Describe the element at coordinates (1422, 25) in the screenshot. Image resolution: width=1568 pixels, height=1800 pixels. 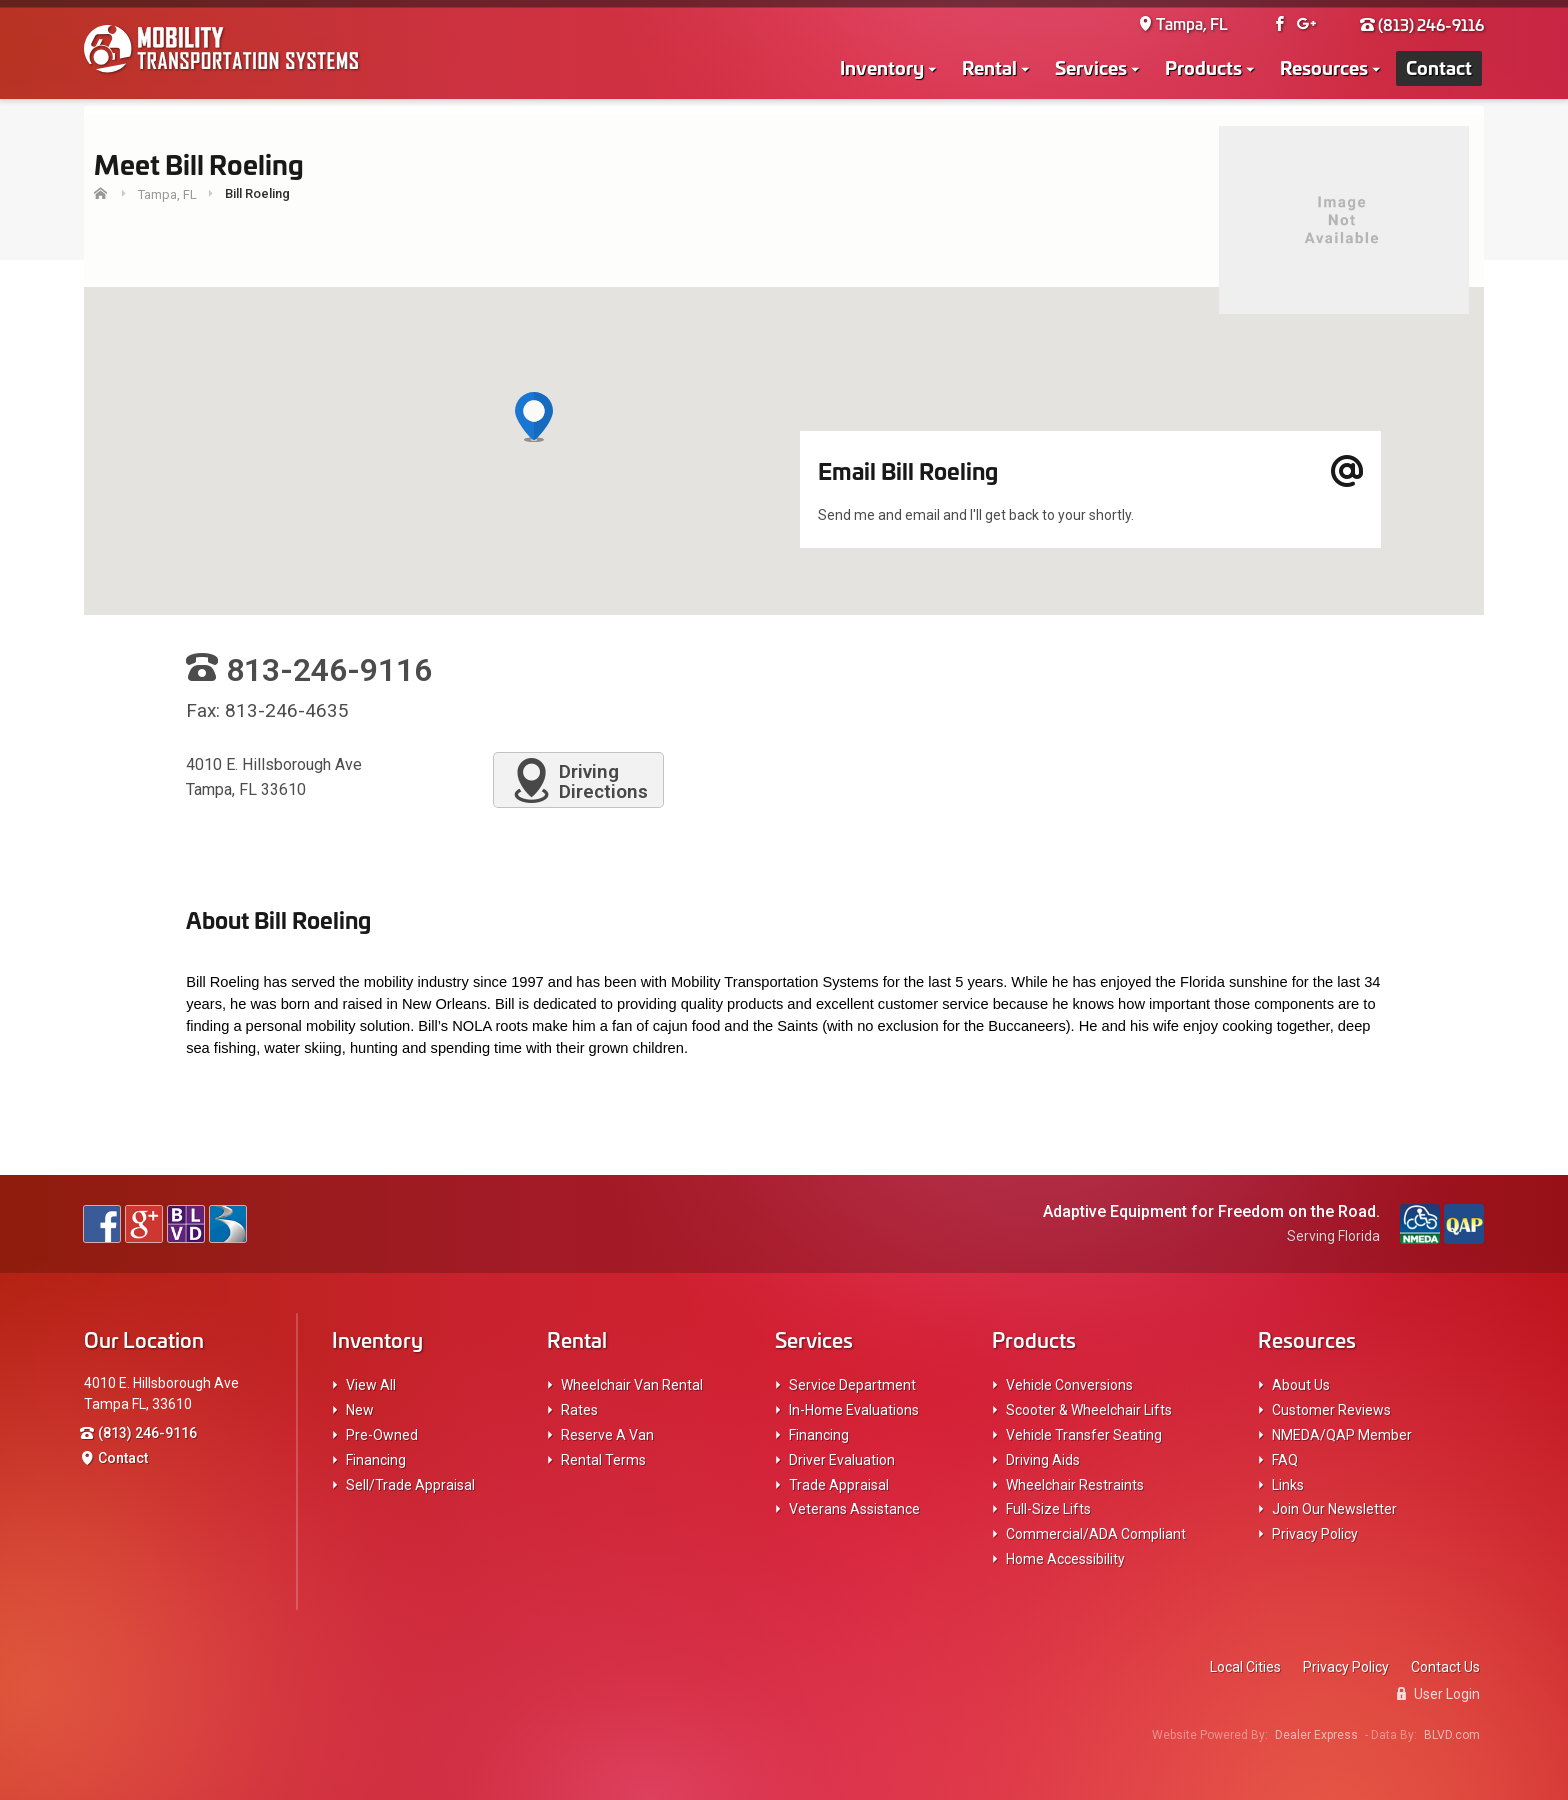
I see `(813) 246-9116` at that location.